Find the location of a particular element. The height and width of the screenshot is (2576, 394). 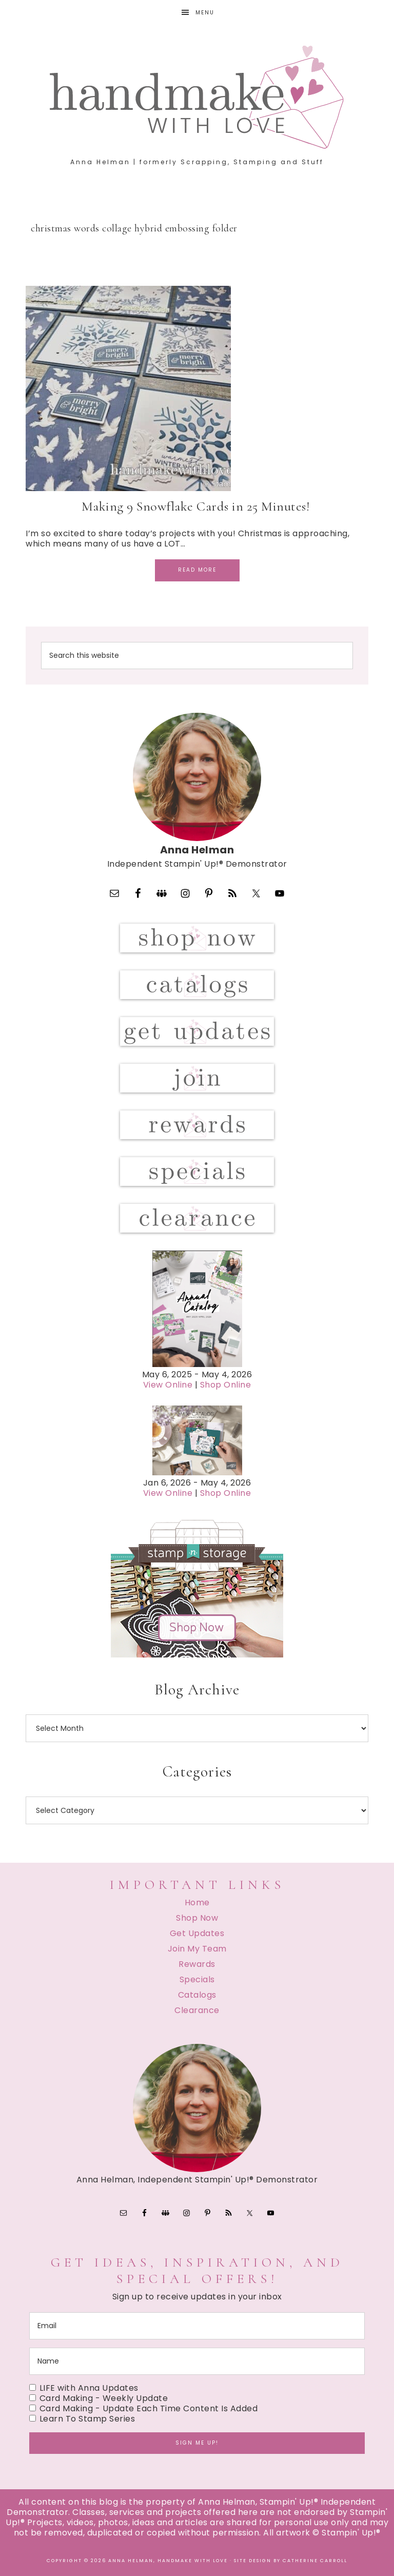

Get Updates is located at coordinates (197, 1933).